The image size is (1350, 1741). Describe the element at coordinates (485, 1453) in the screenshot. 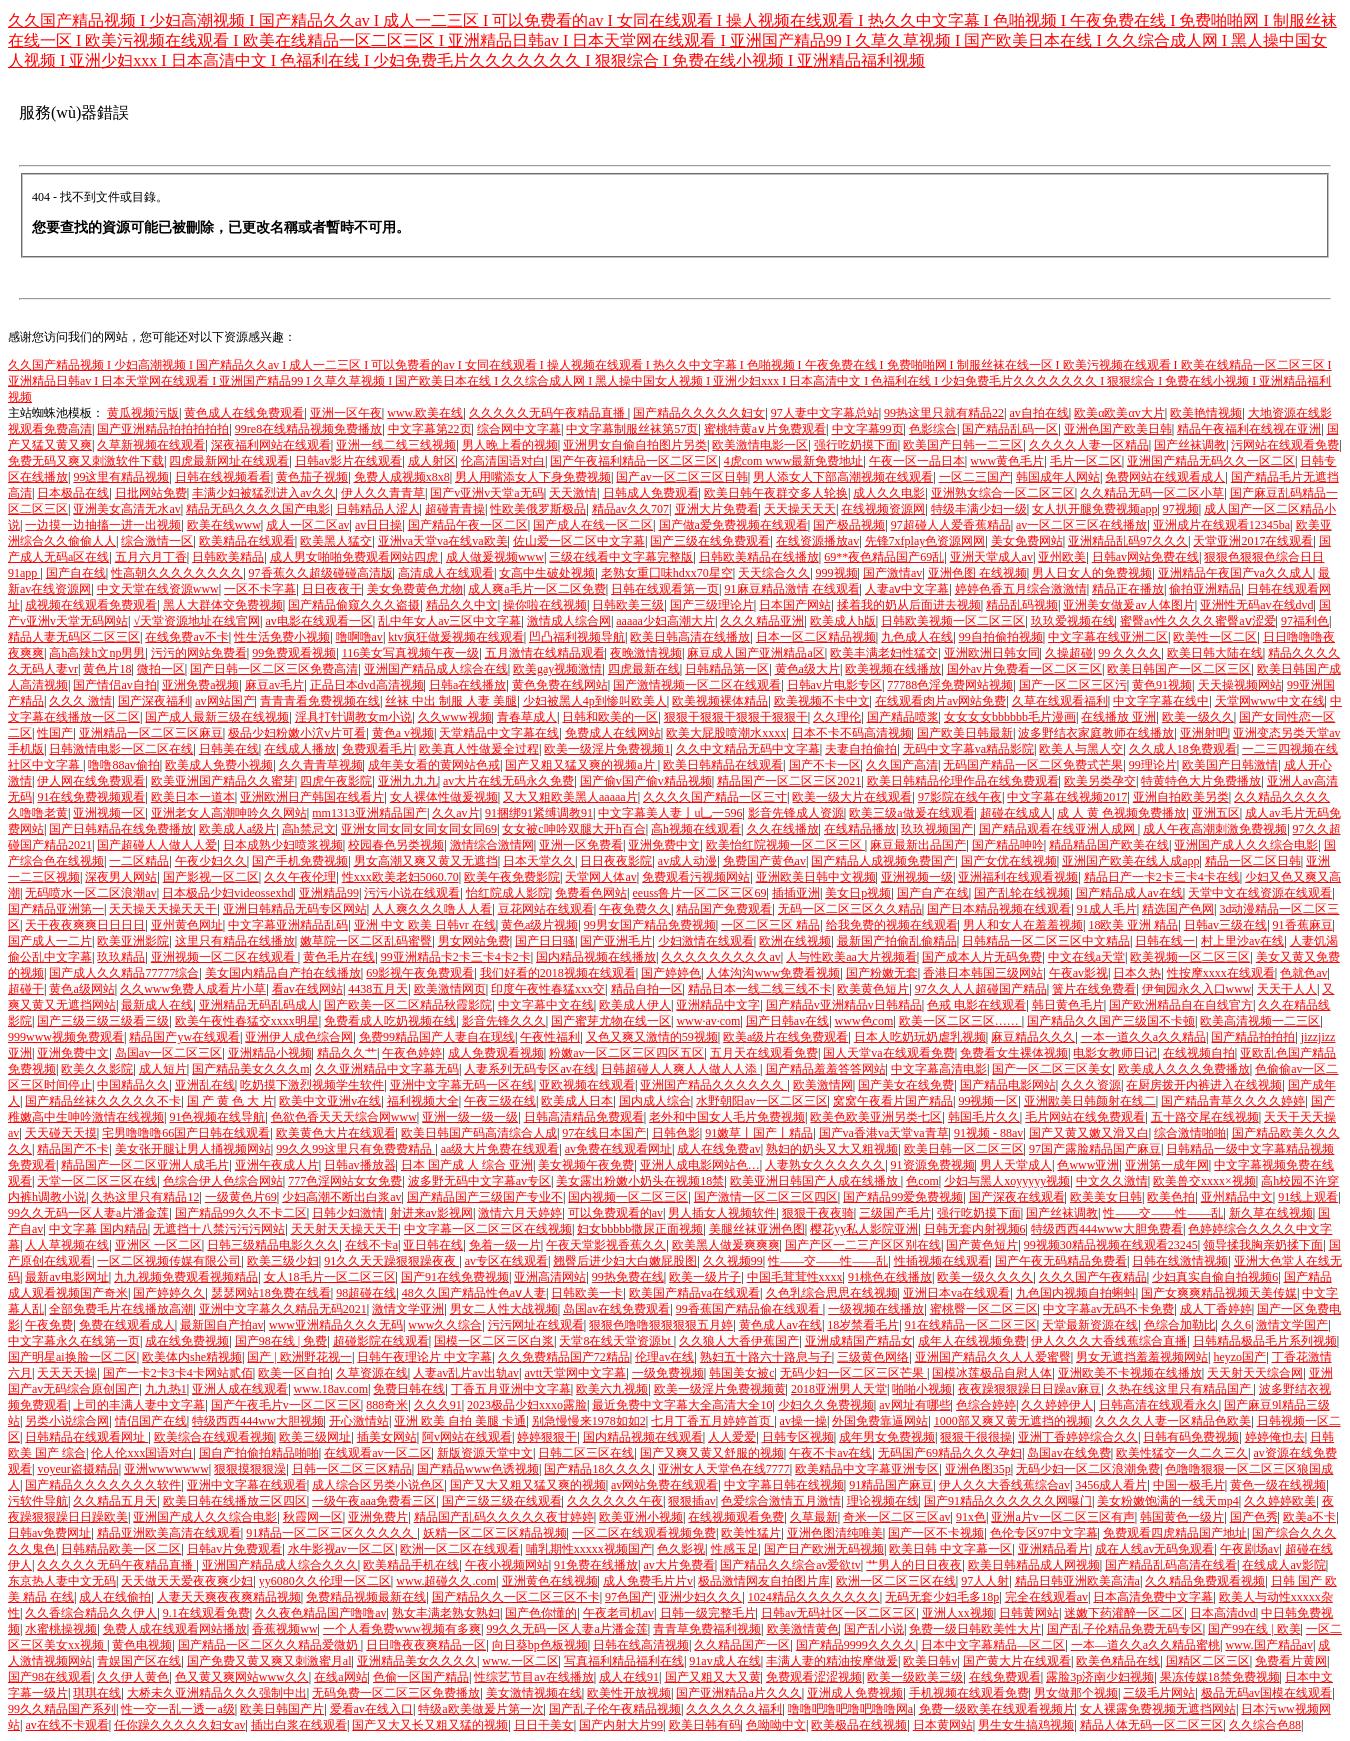

I see `新版资源天堂中文` at that location.